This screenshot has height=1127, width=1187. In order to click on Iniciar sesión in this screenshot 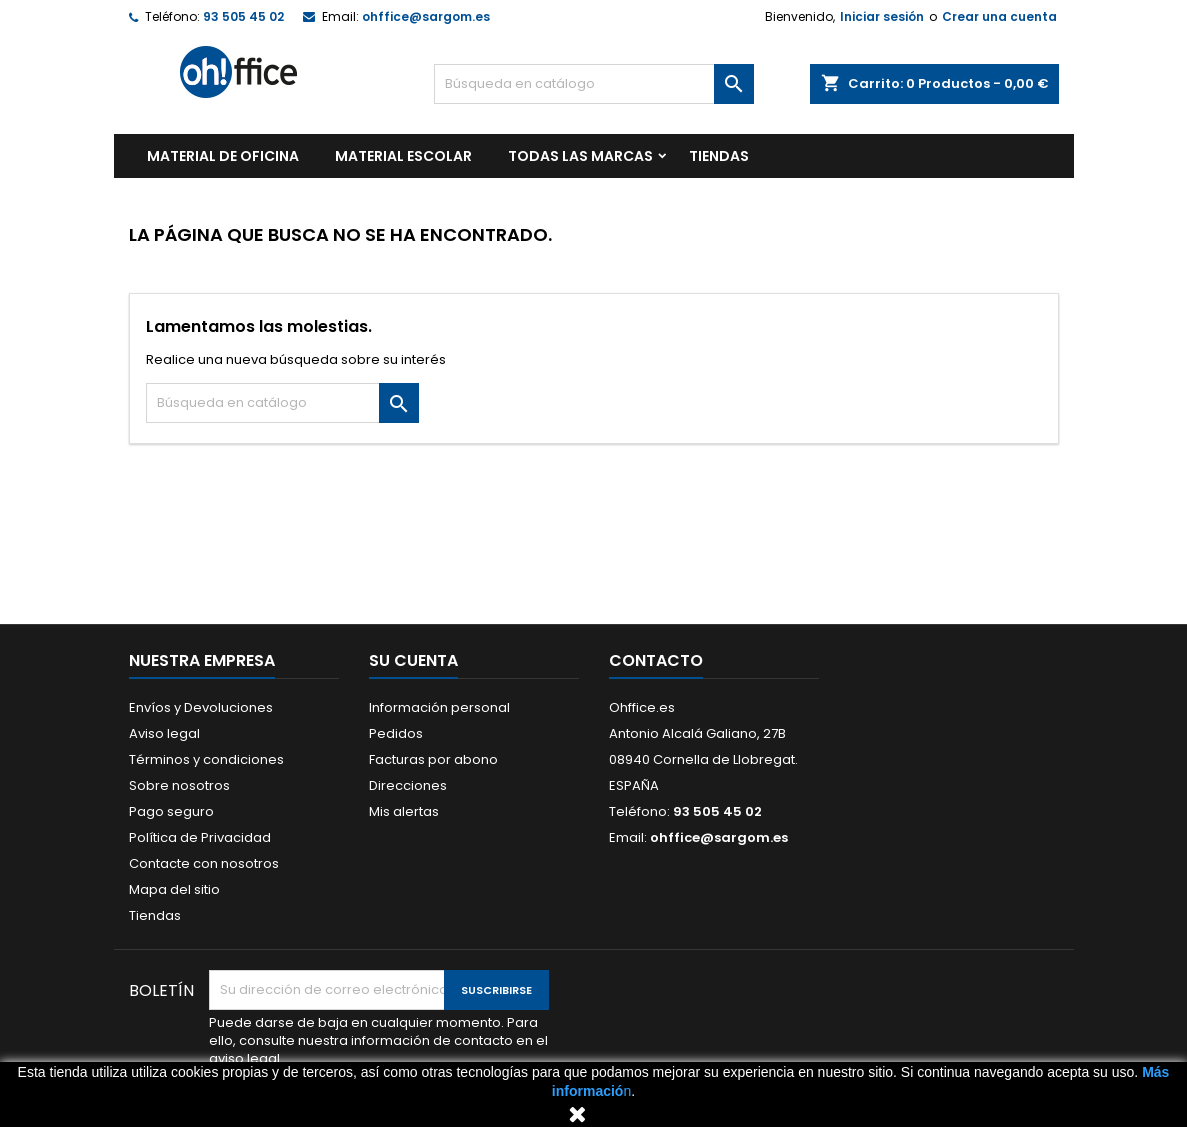, I will do `click(882, 16)`.